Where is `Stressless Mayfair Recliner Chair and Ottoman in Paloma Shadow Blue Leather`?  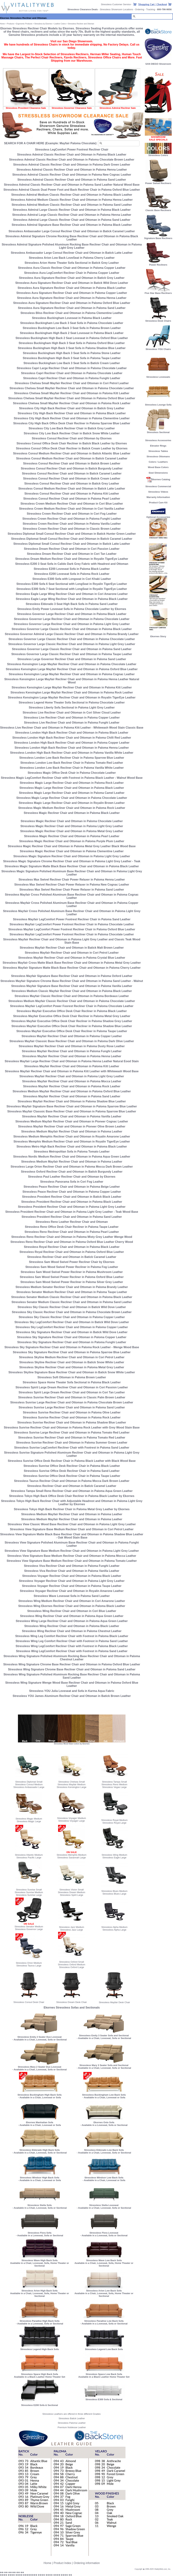 Stressless Mayfair Recliner Chair and Ottoman in Paloma Shadow Blue Leather is located at coordinates (72, 1101).